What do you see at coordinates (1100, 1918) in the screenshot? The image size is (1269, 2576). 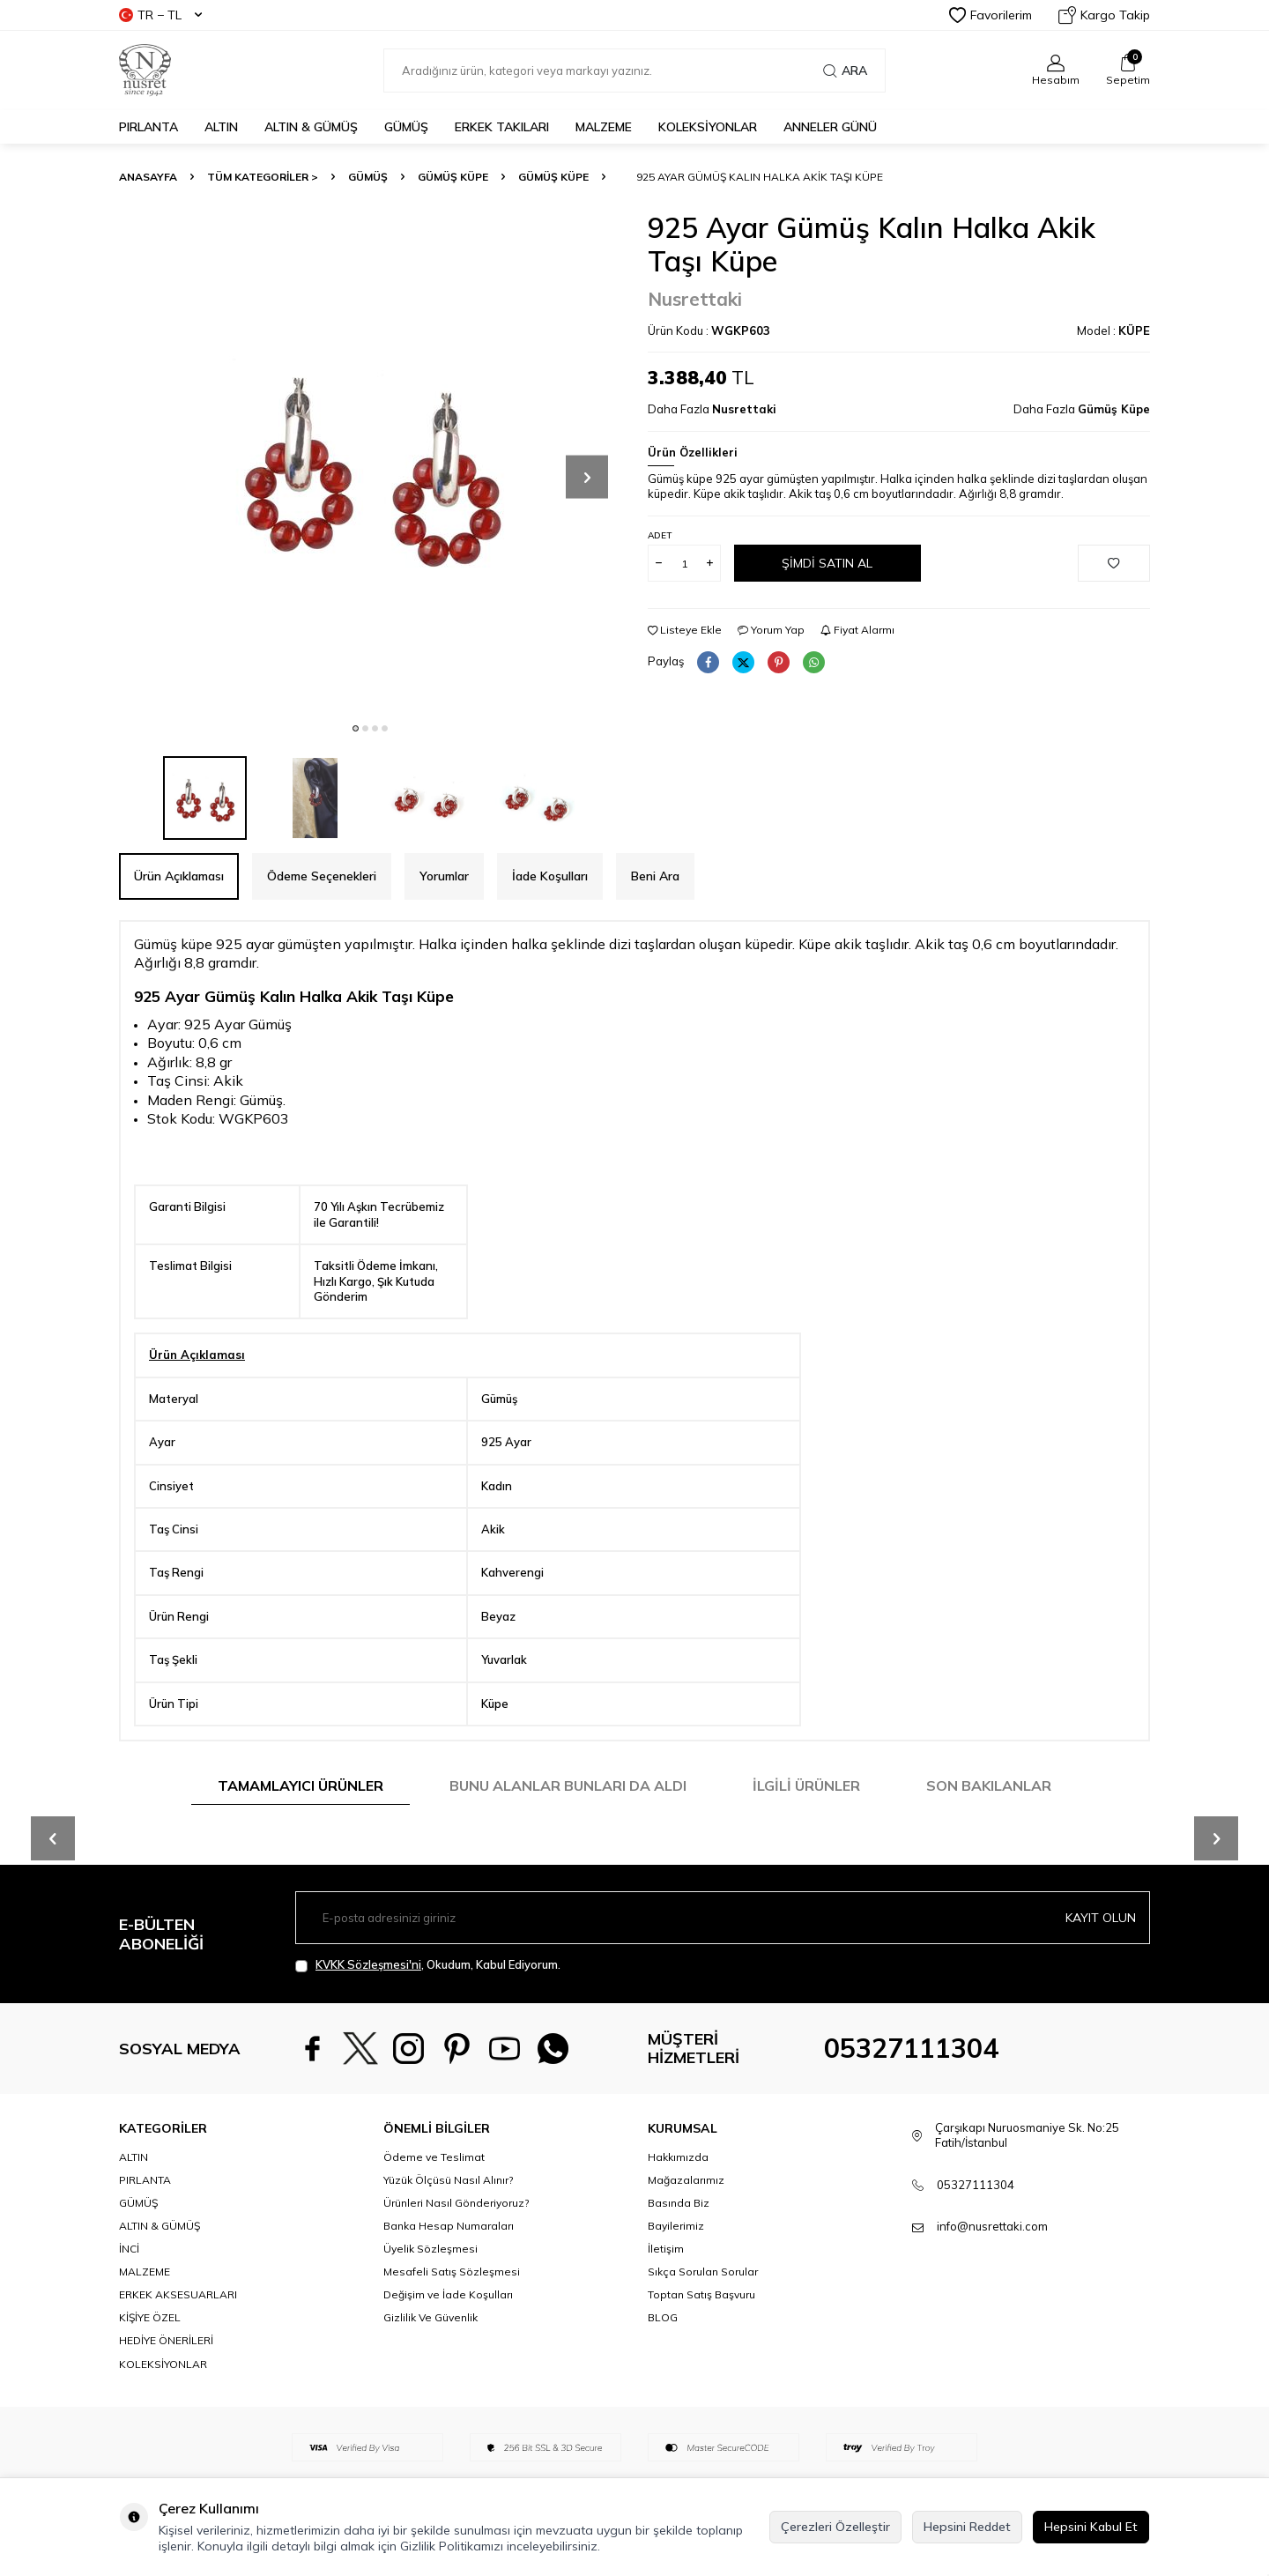 I see `Kayıt olun` at bounding box center [1100, 1918].